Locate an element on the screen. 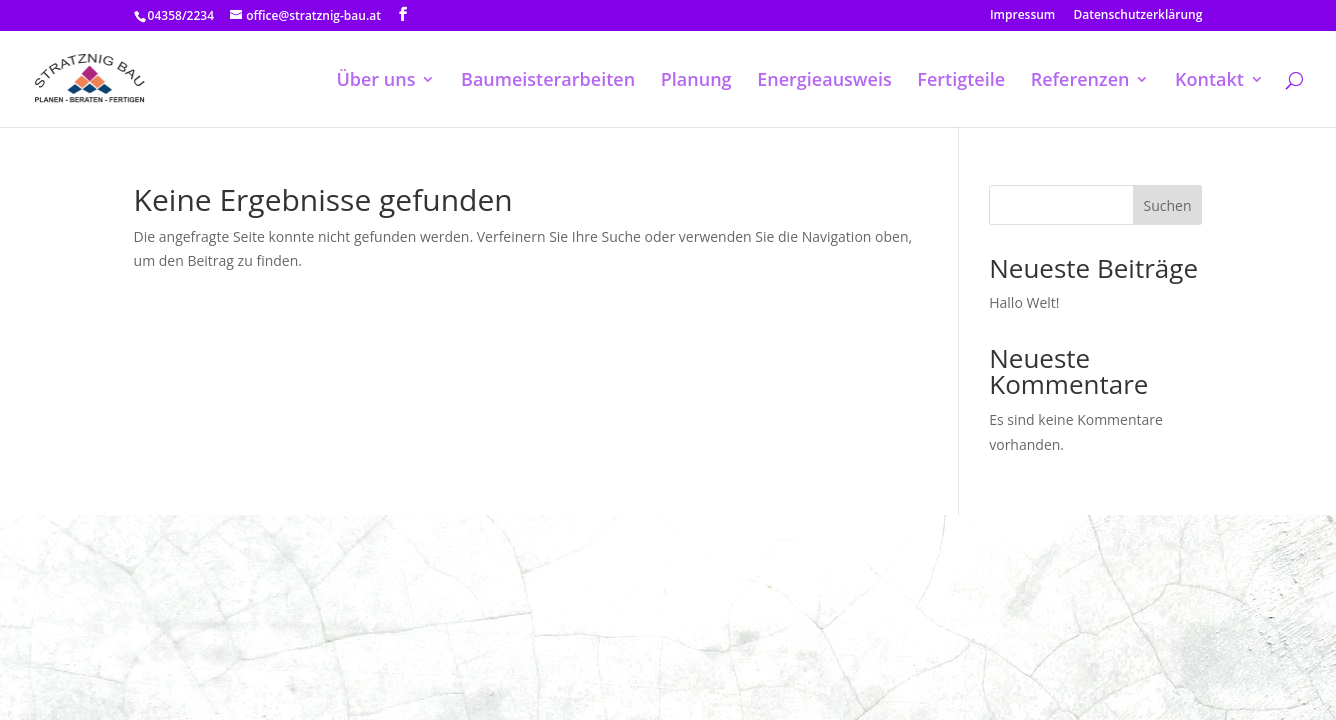 The height and width of the screenshot is (720, 1336). Hallo Welt! is located at coordinates (1024, 302).